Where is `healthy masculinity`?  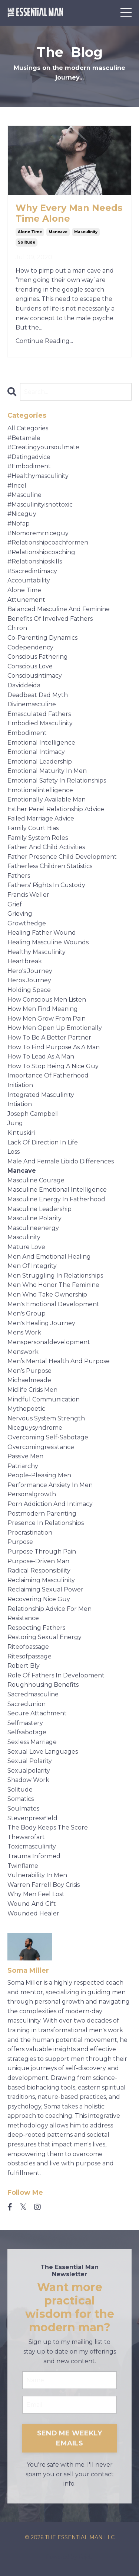
healthy masculinity is located at coordinates (36, 951).